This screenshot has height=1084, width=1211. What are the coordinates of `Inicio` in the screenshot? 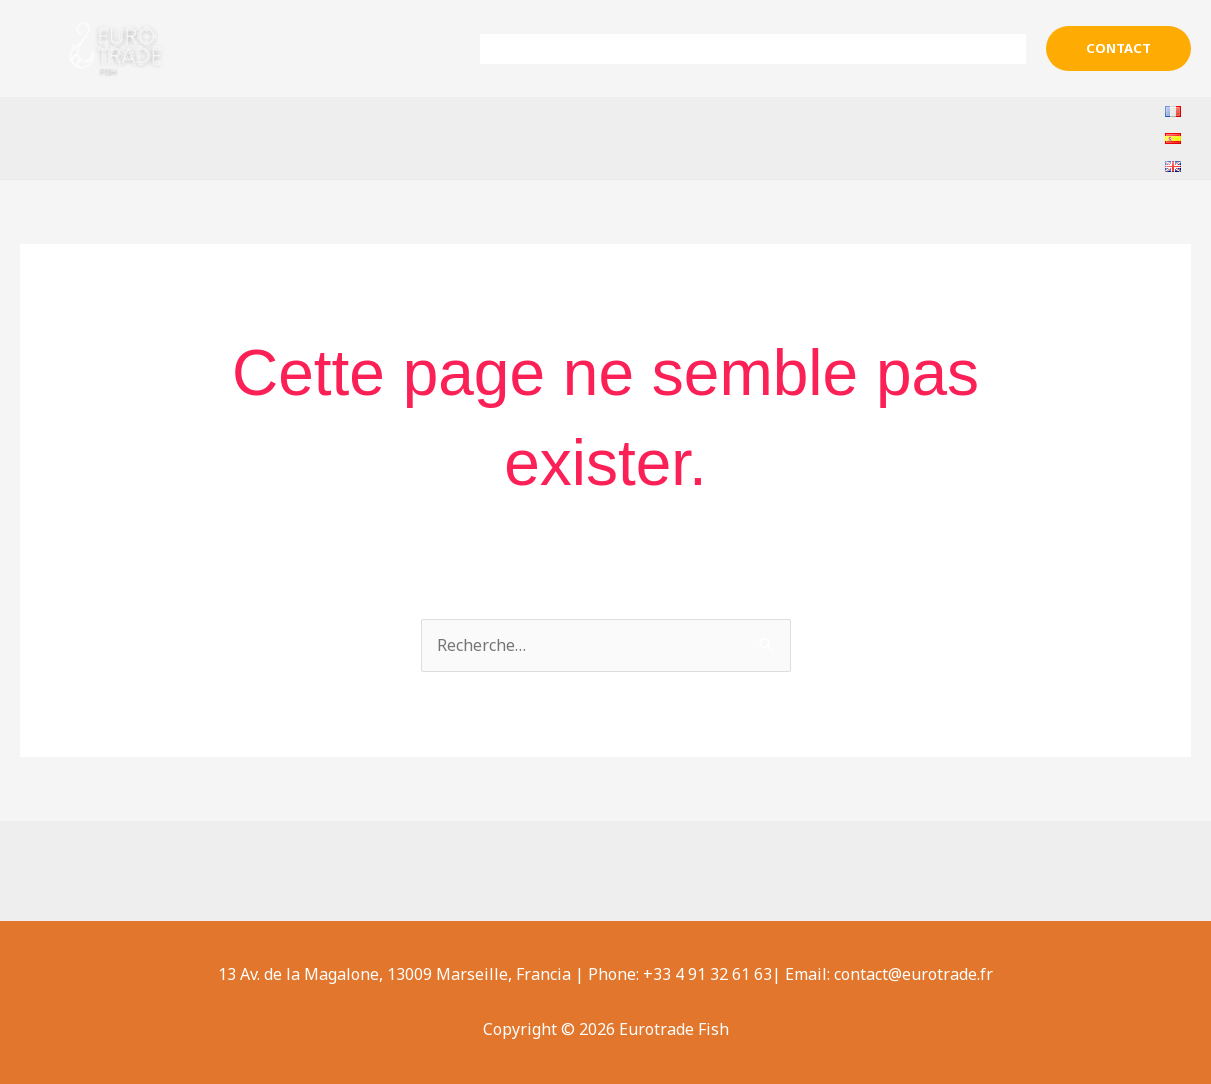 It's located at (533, 49).